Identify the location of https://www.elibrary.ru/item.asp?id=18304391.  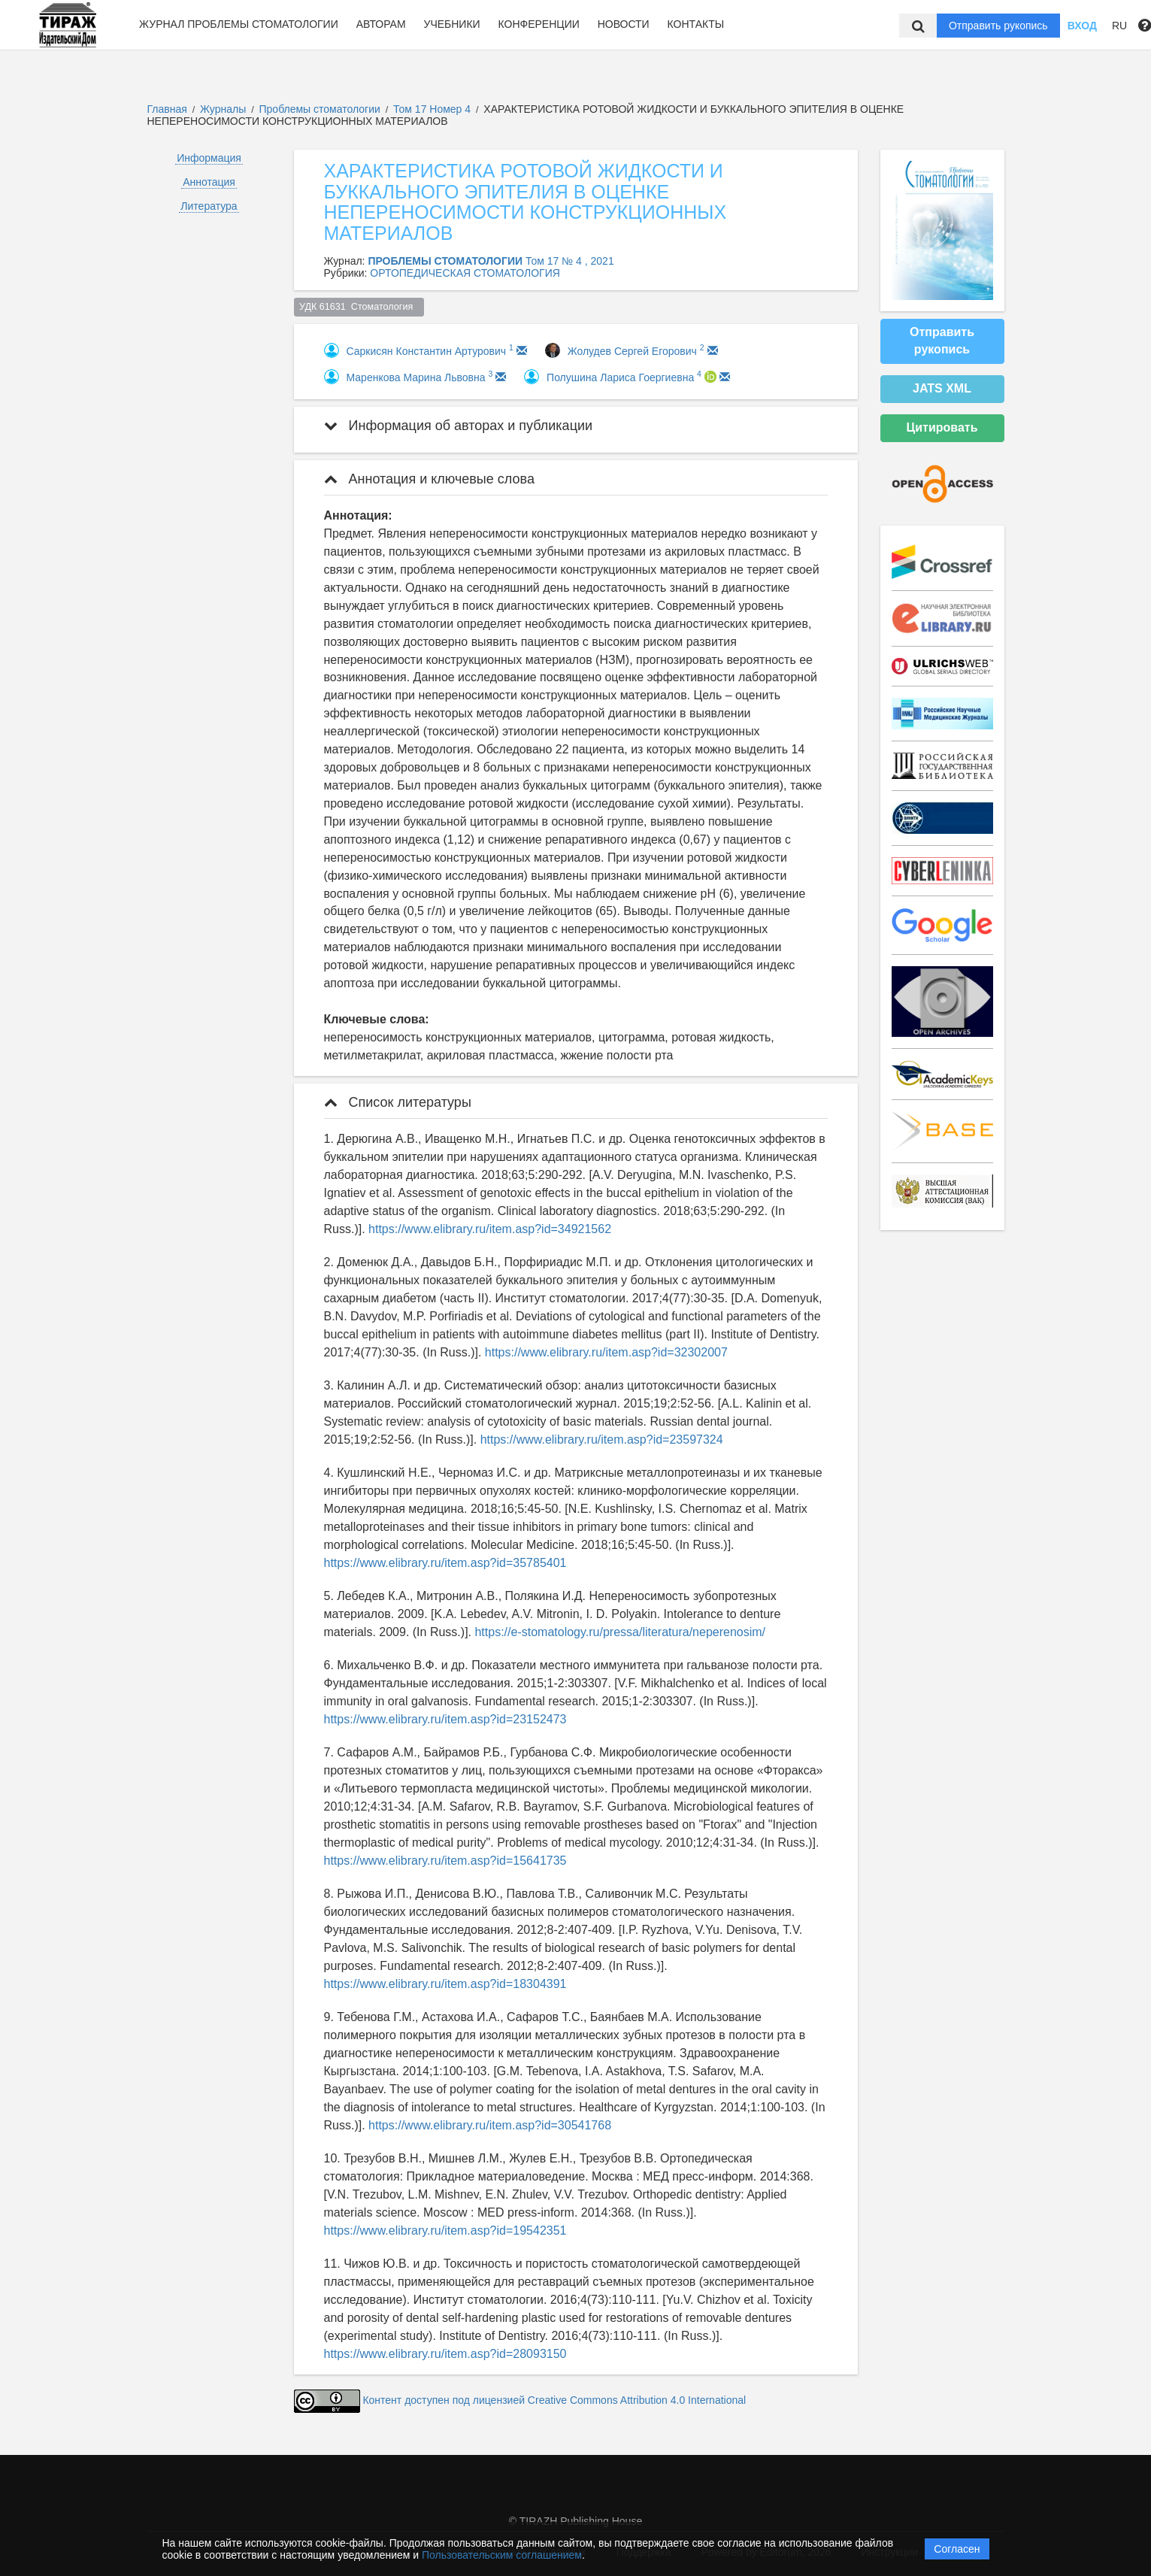
(445, 1983).